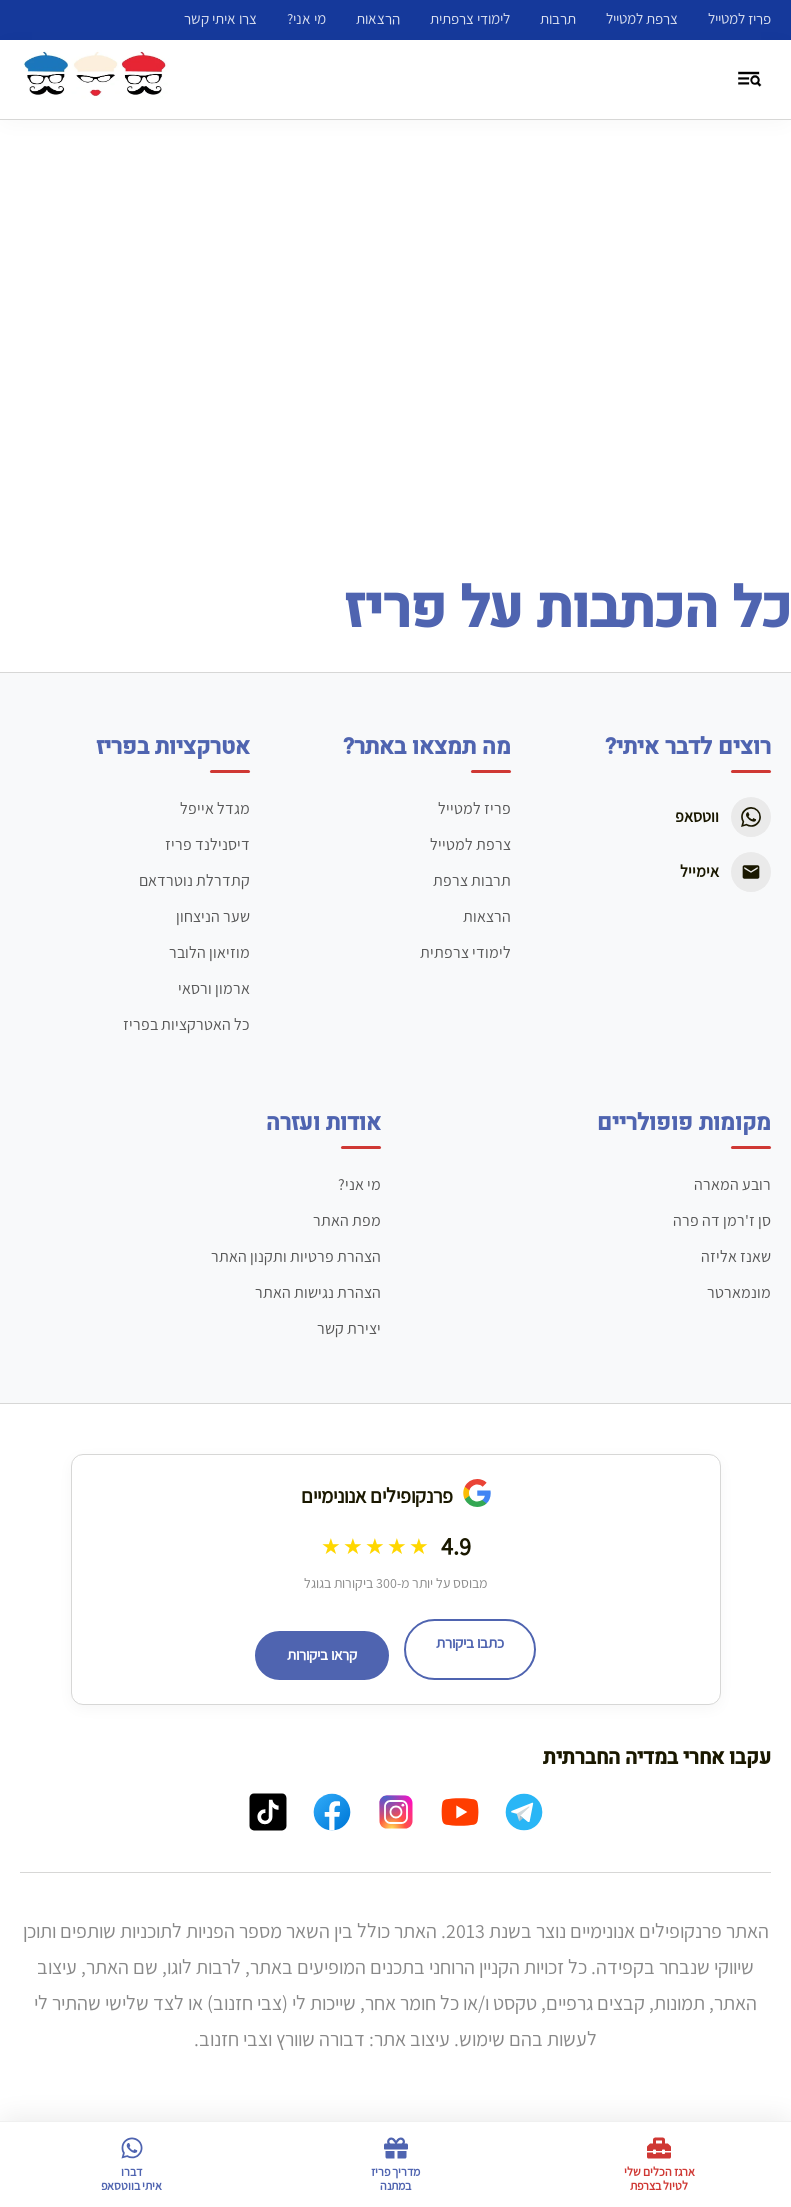  I want to click on [Telegram], so click(524, 1816).